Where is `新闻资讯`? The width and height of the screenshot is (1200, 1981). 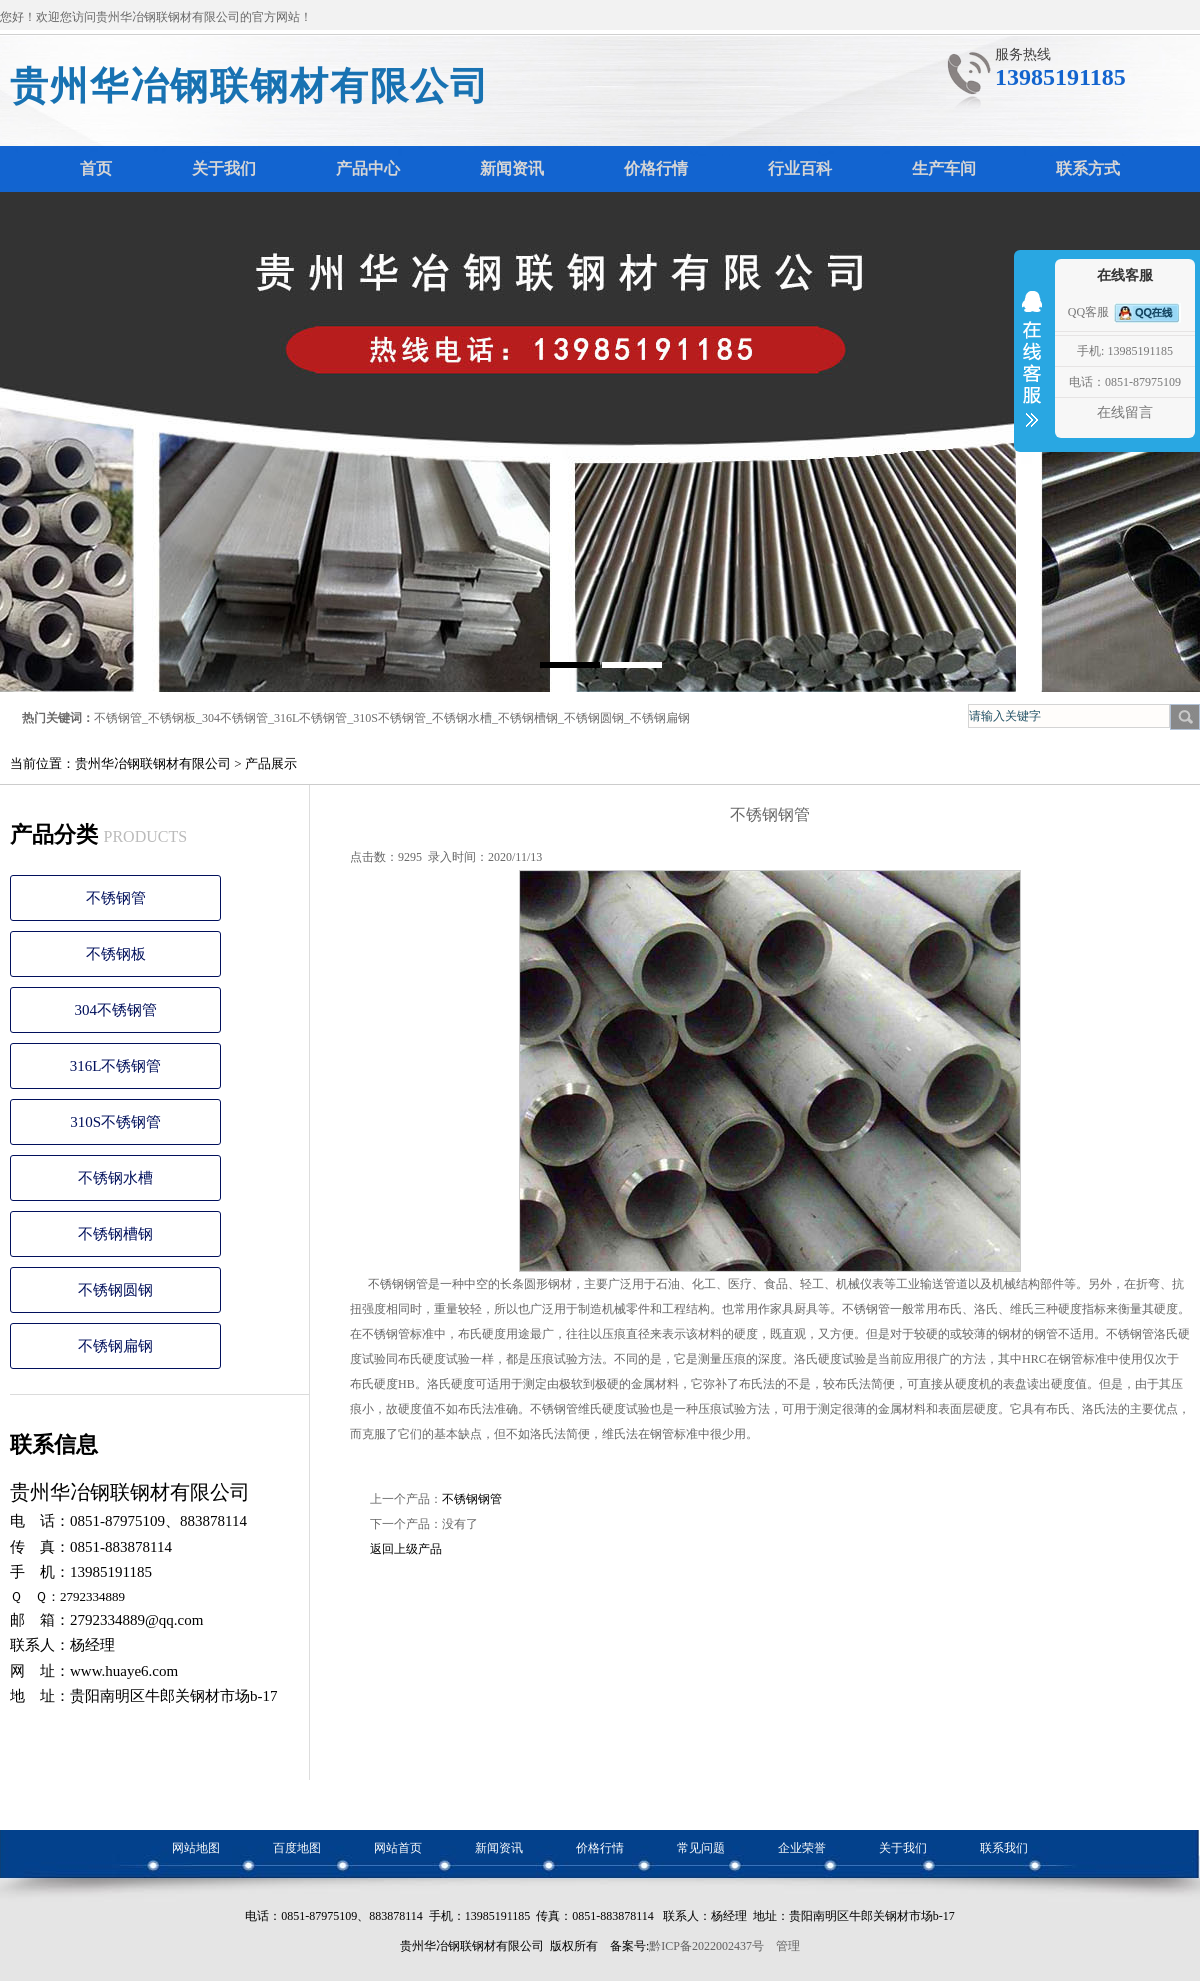 新闻资讯 is located at coordinates (499, 1848).